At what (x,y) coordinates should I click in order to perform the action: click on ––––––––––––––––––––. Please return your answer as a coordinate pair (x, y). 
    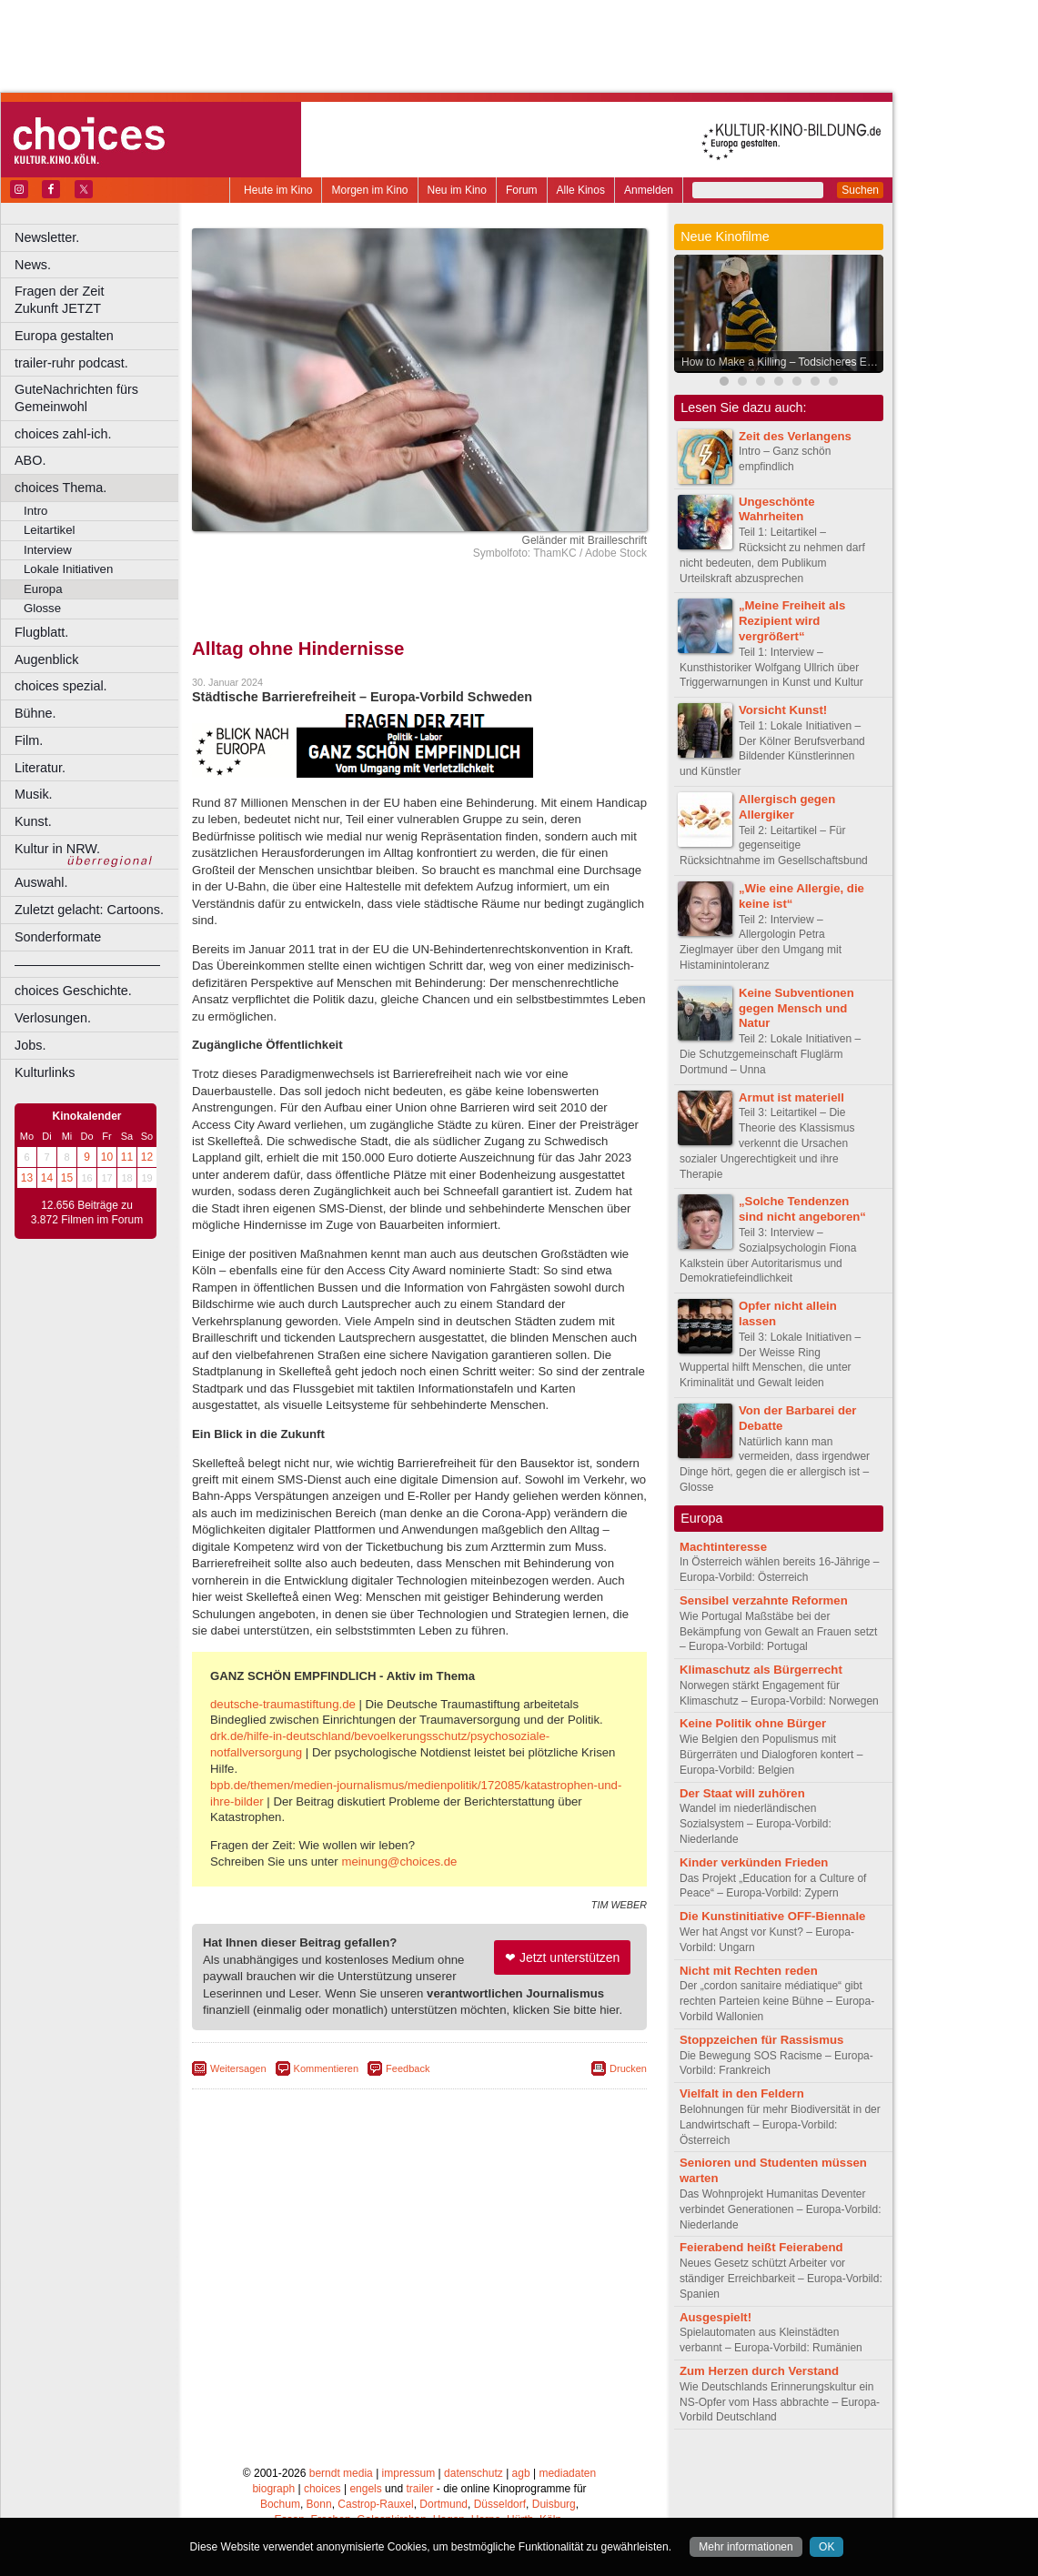
    Looking at the image, I should click on (87, 964).